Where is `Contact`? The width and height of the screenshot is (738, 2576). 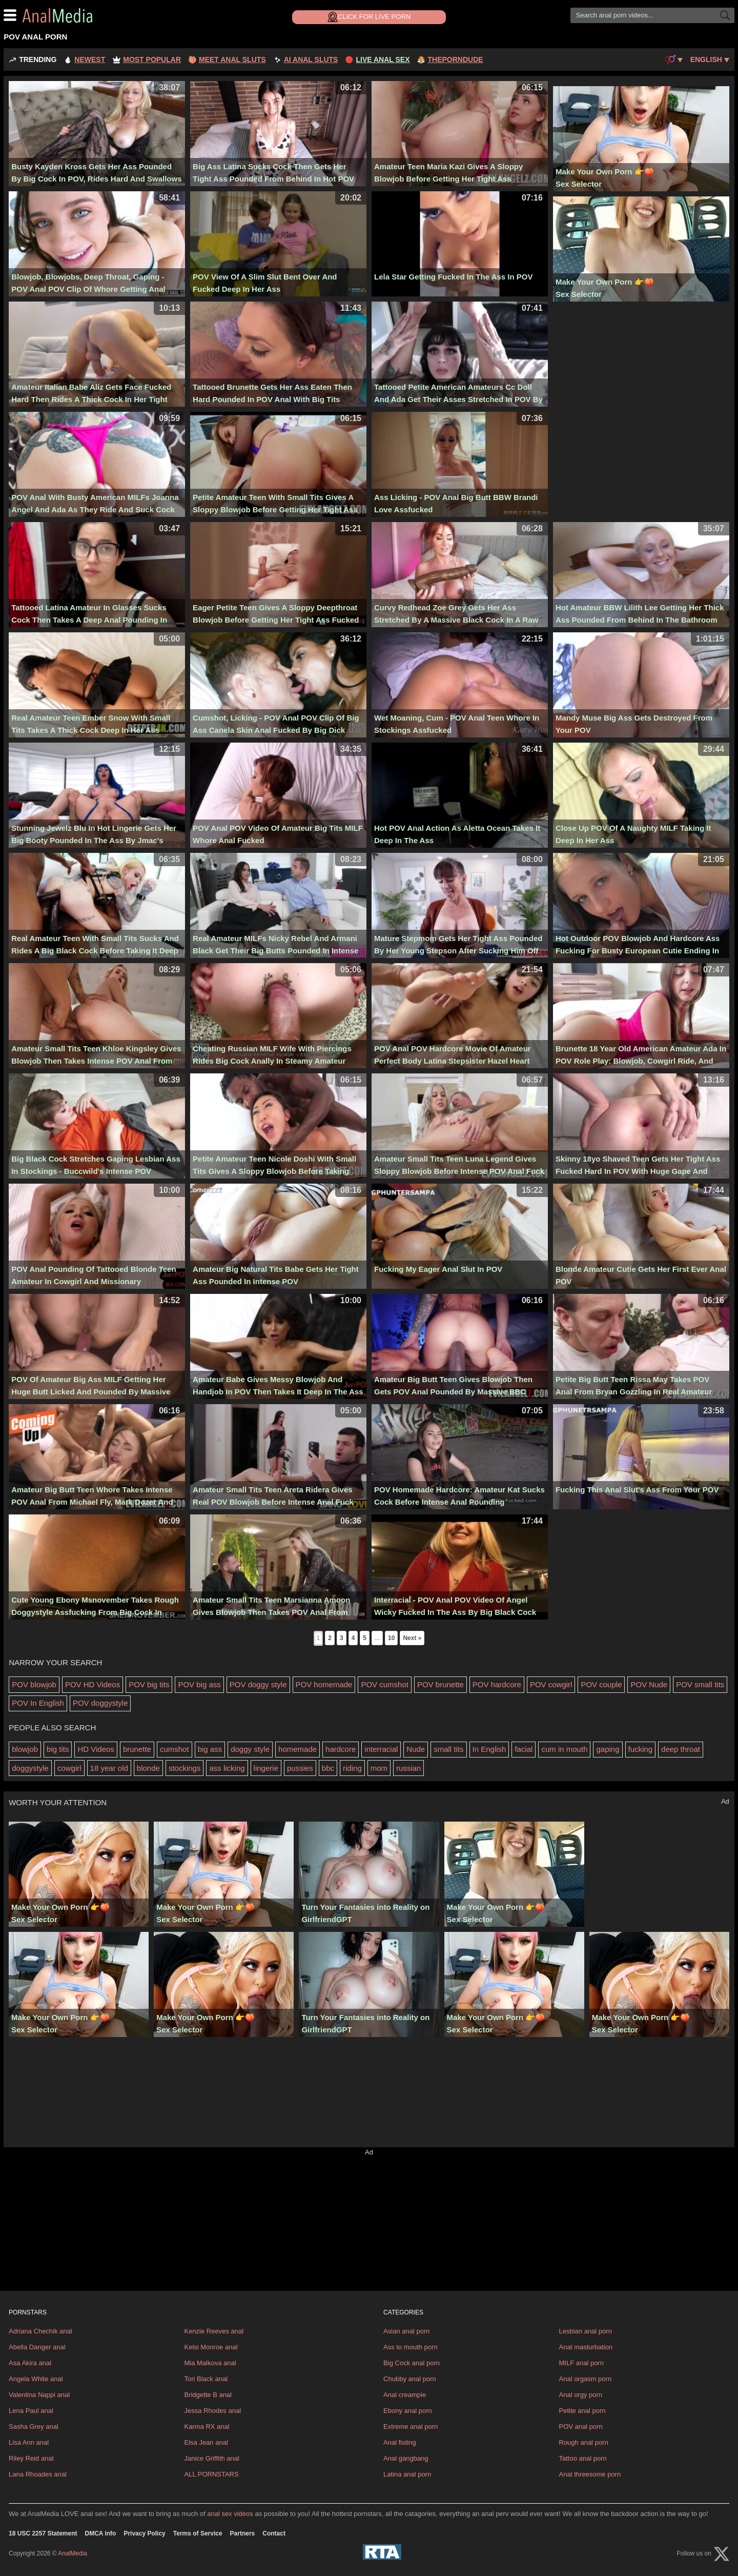 Contact is located at coordinates (273, 2533).